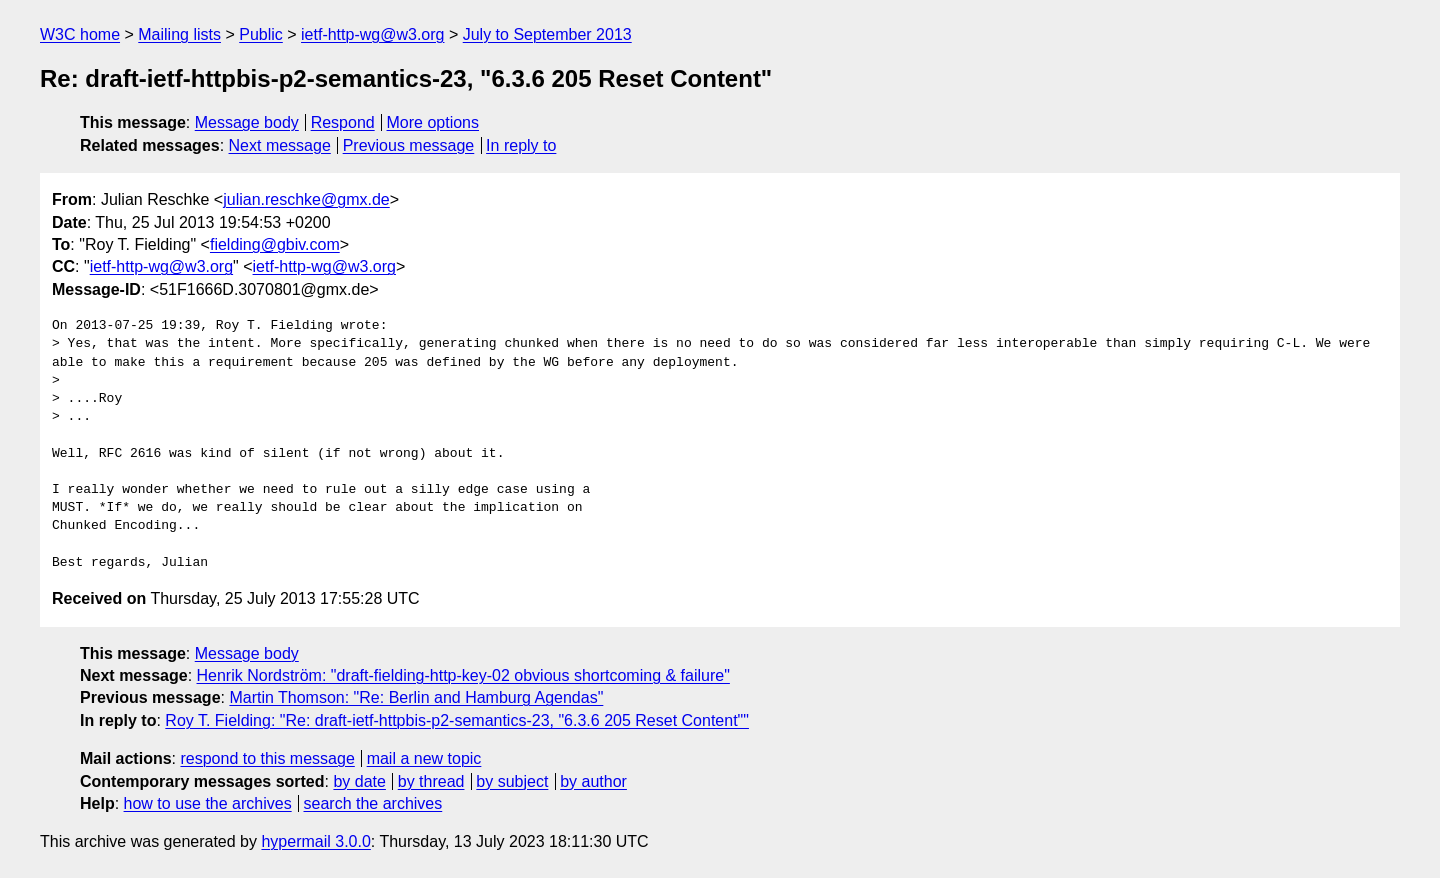 This screenshot has height=878, width=1440. I want to click on how to use the archives, so click(208, 803).